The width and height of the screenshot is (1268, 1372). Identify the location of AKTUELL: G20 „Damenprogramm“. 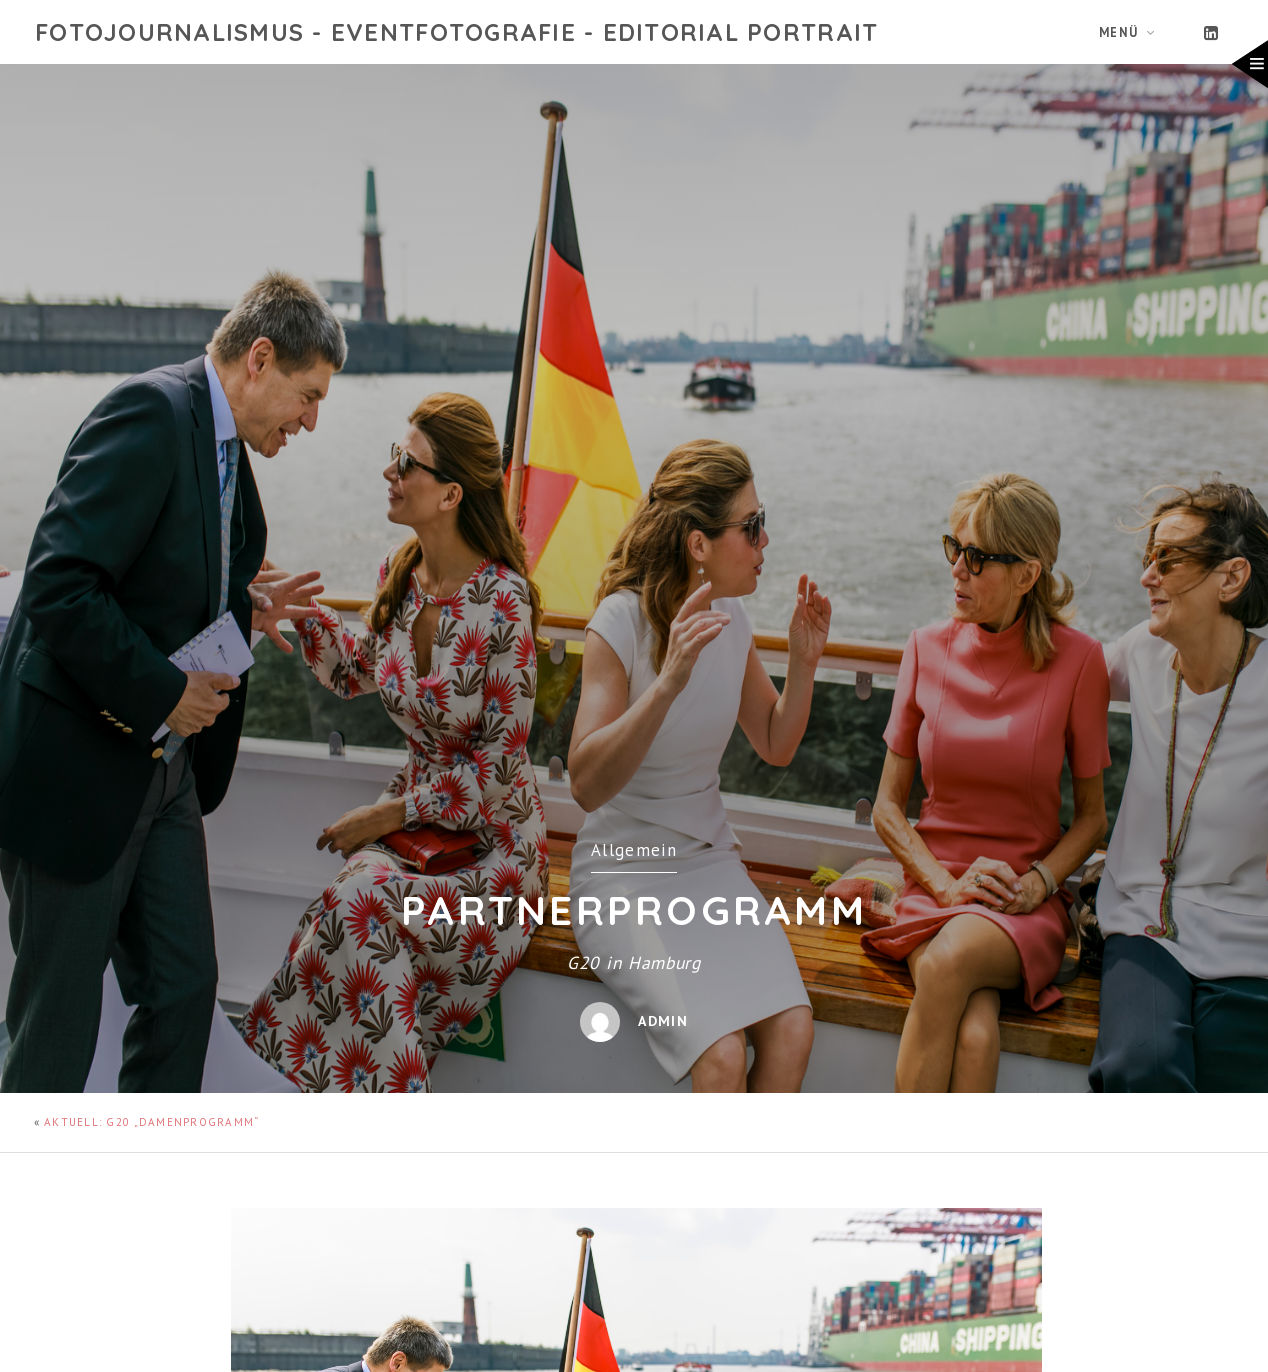
(151, 1122).